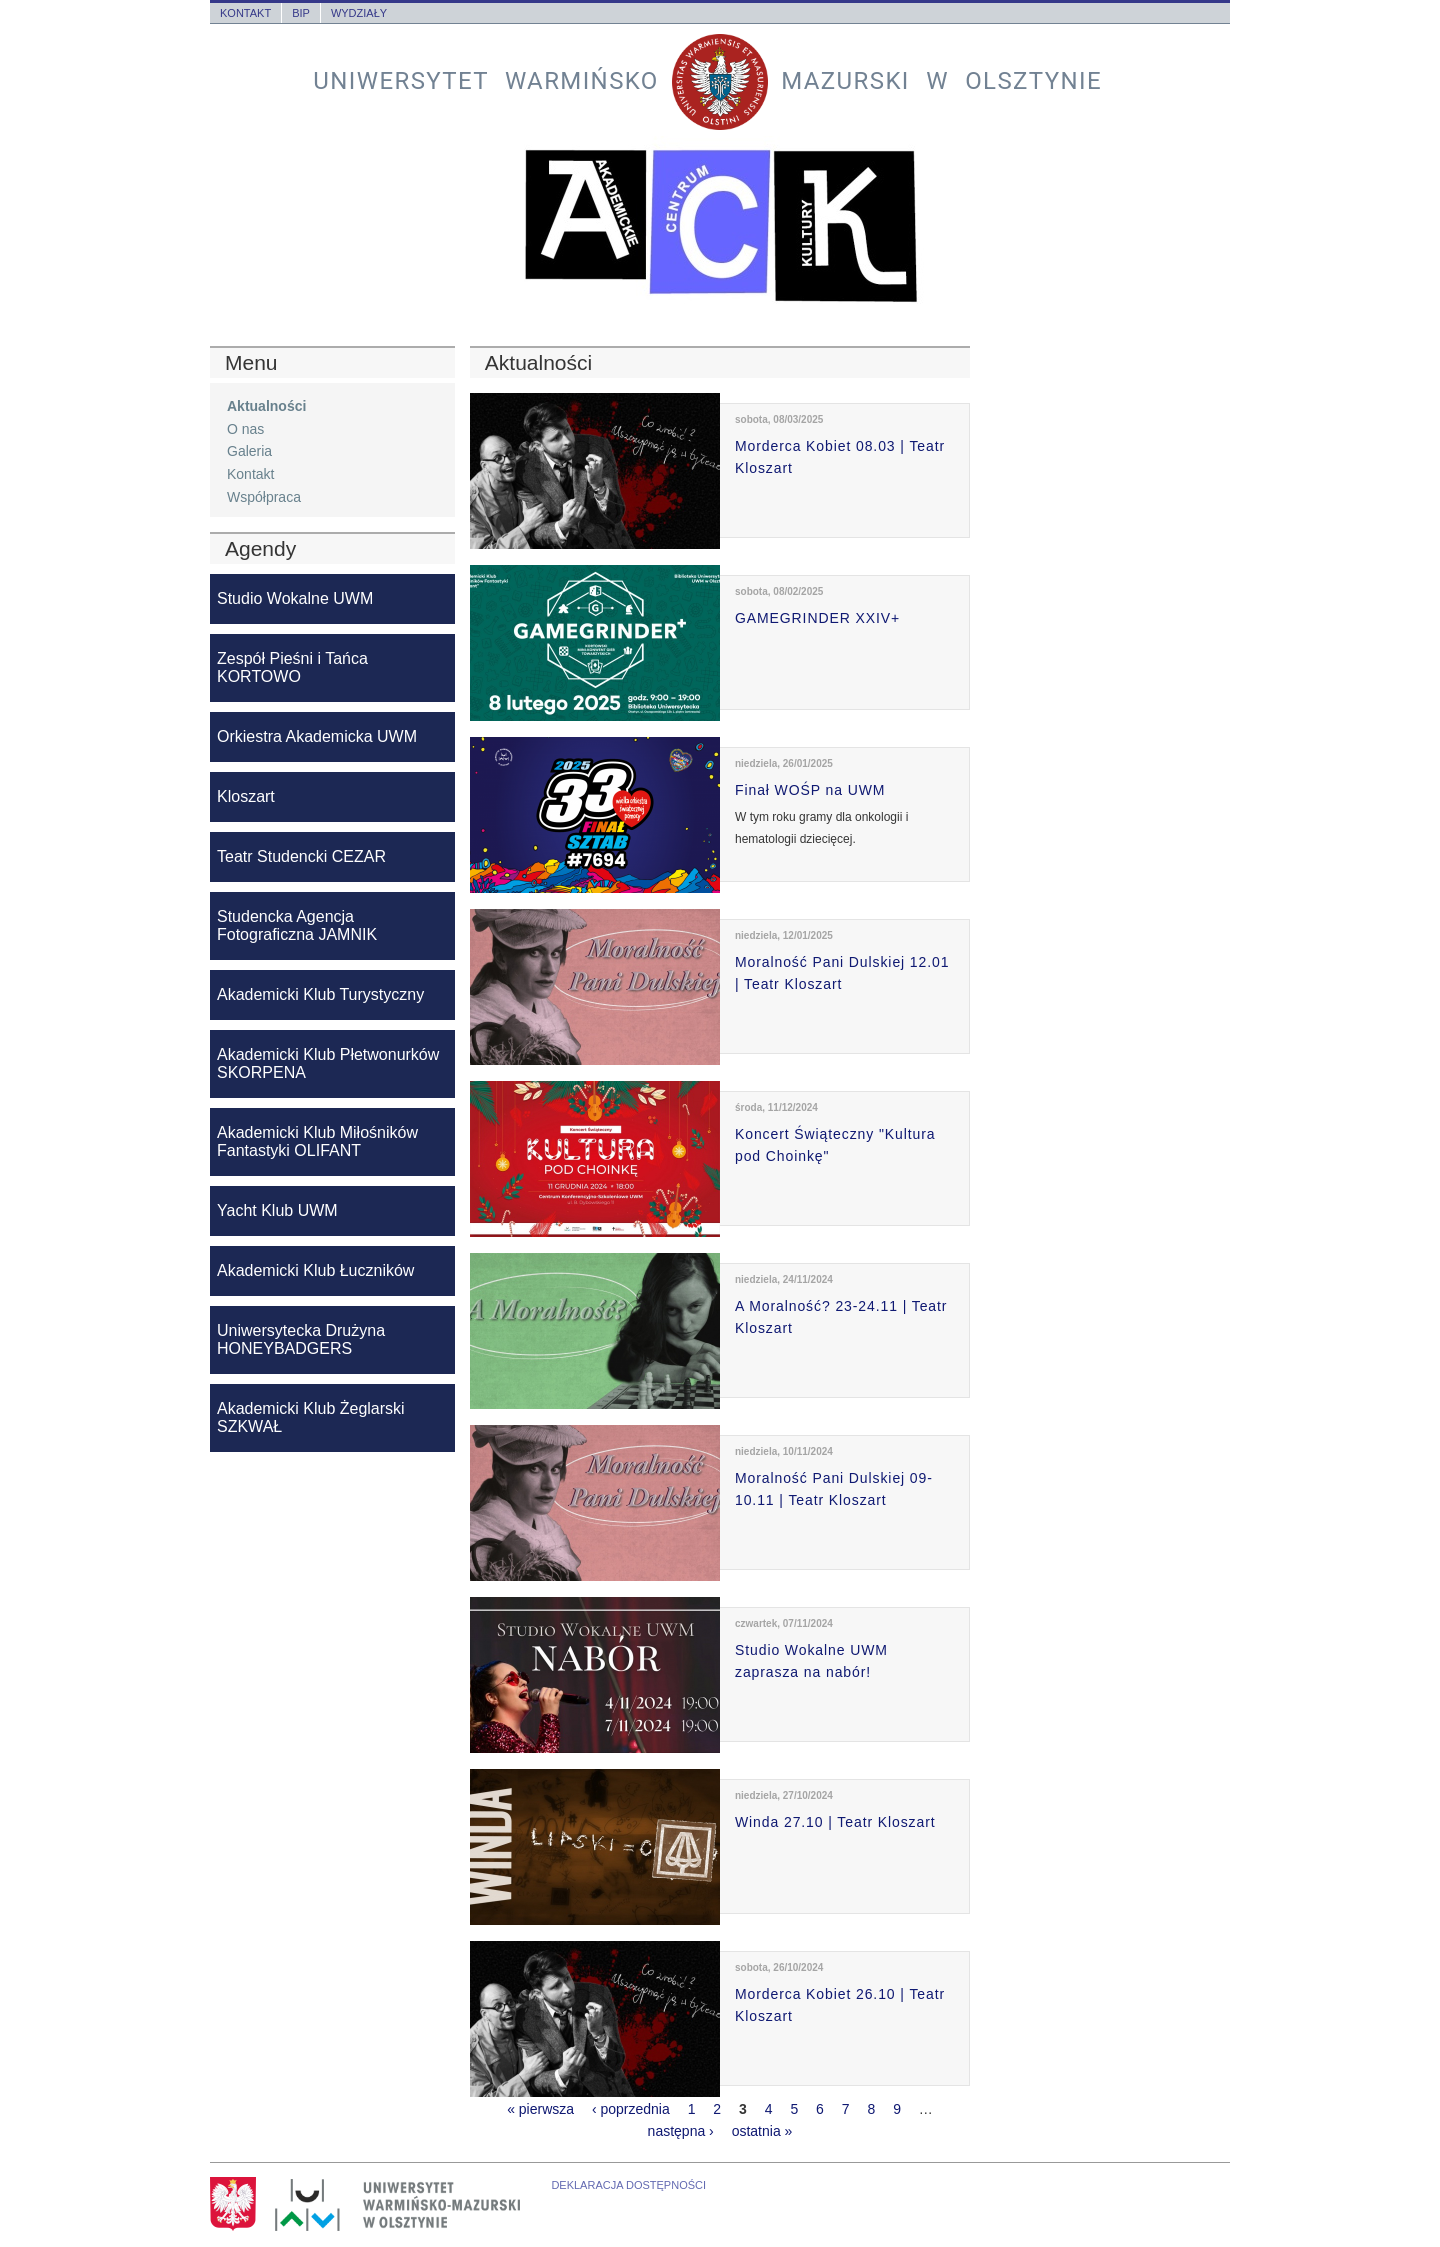 This screenshot has height=2247, width=1440. Describe the element at coordinates (292, 667) in the screenshot. I see `Zespół Pieśni i Tańca KORTOWO` at that location.